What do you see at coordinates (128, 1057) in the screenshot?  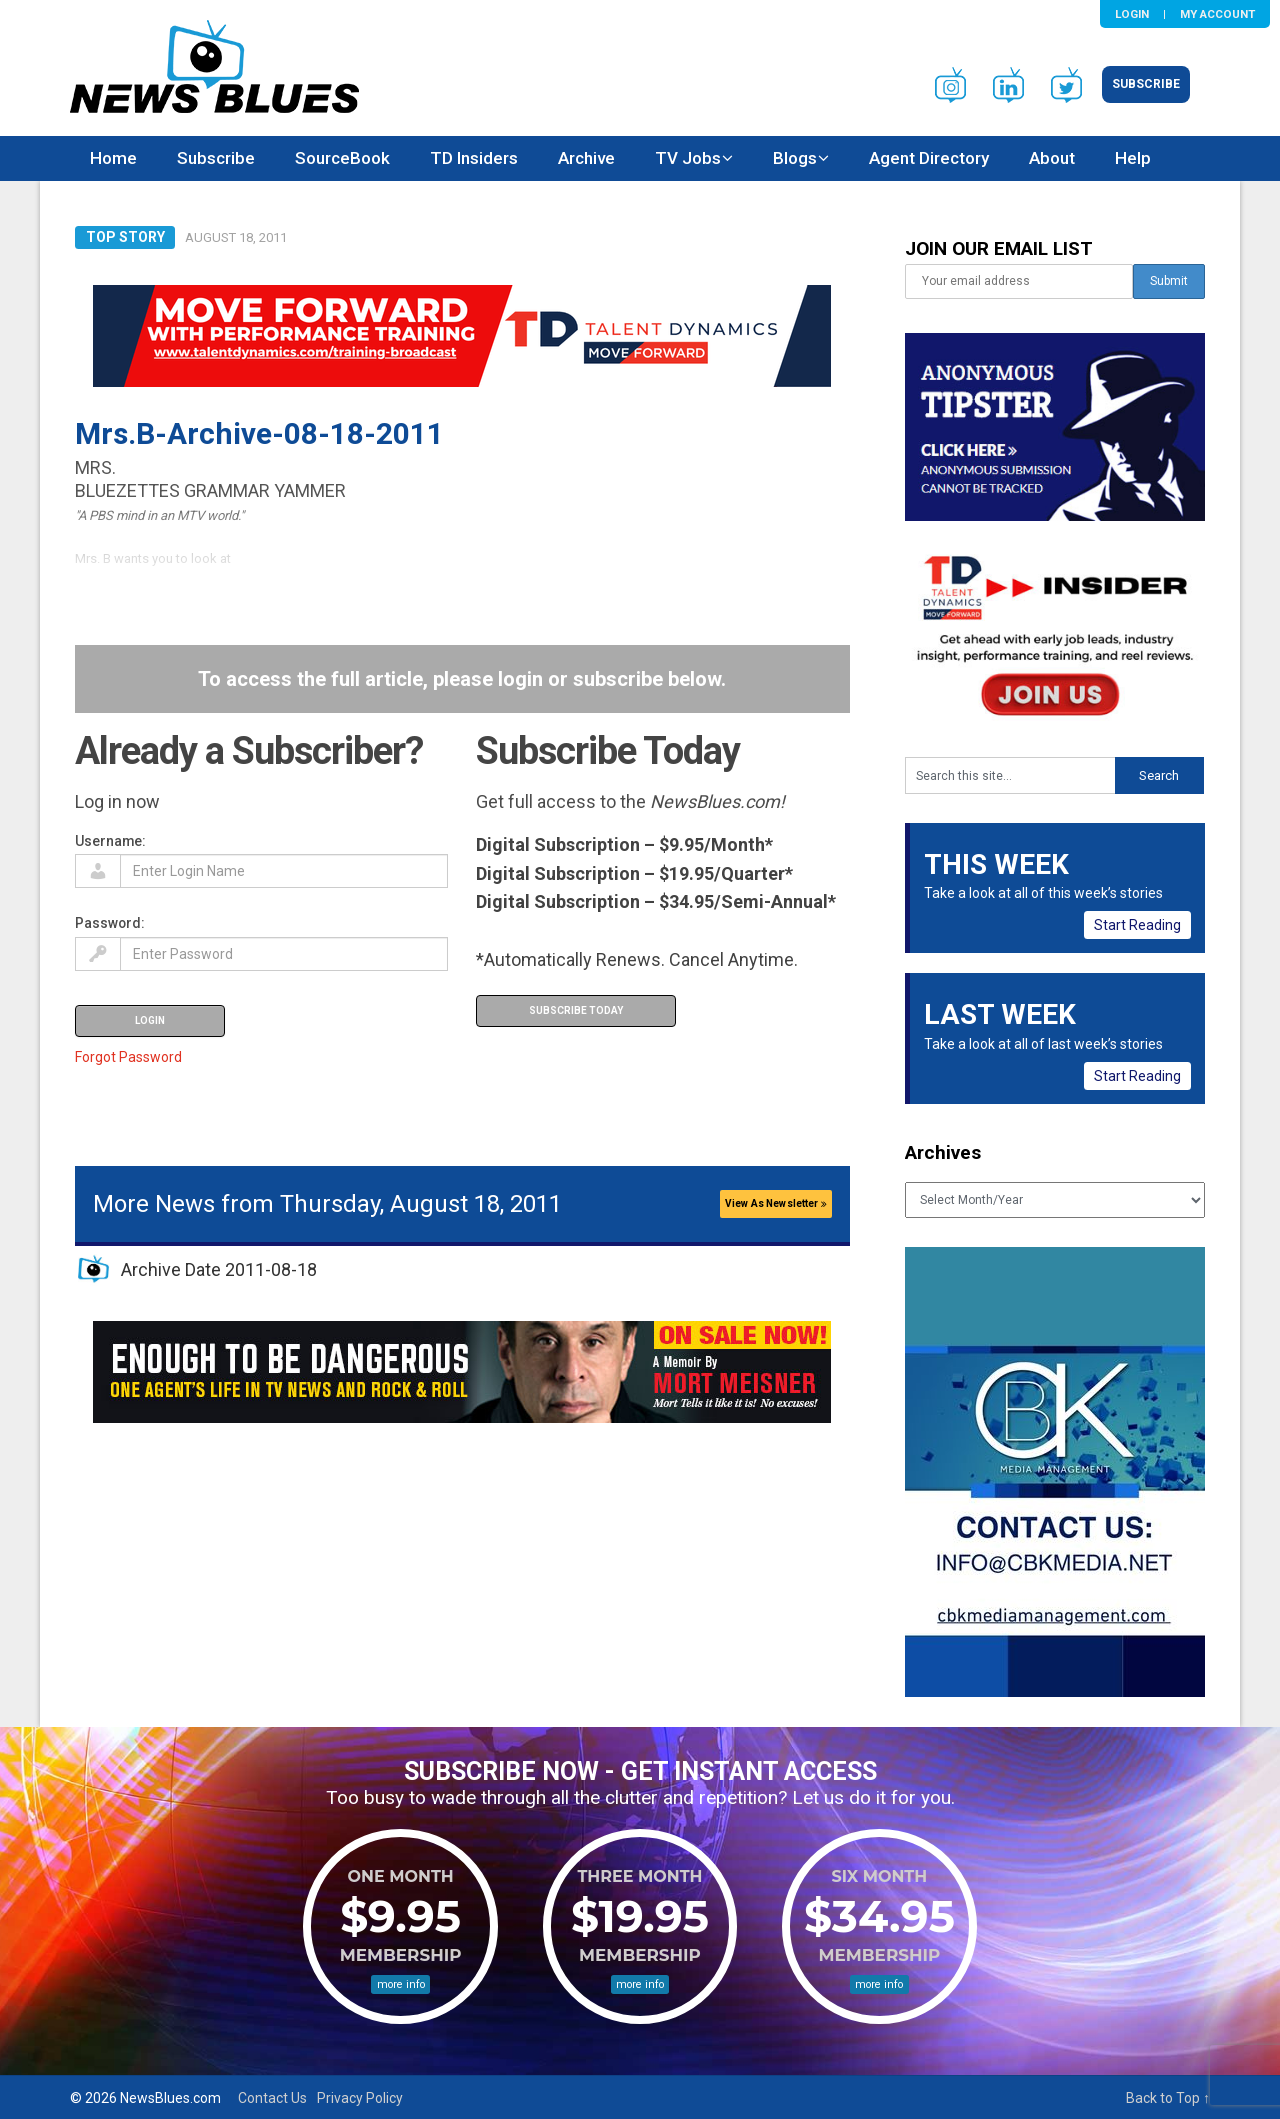 I see `Forgot Password` at bounding box center [128, 1057].